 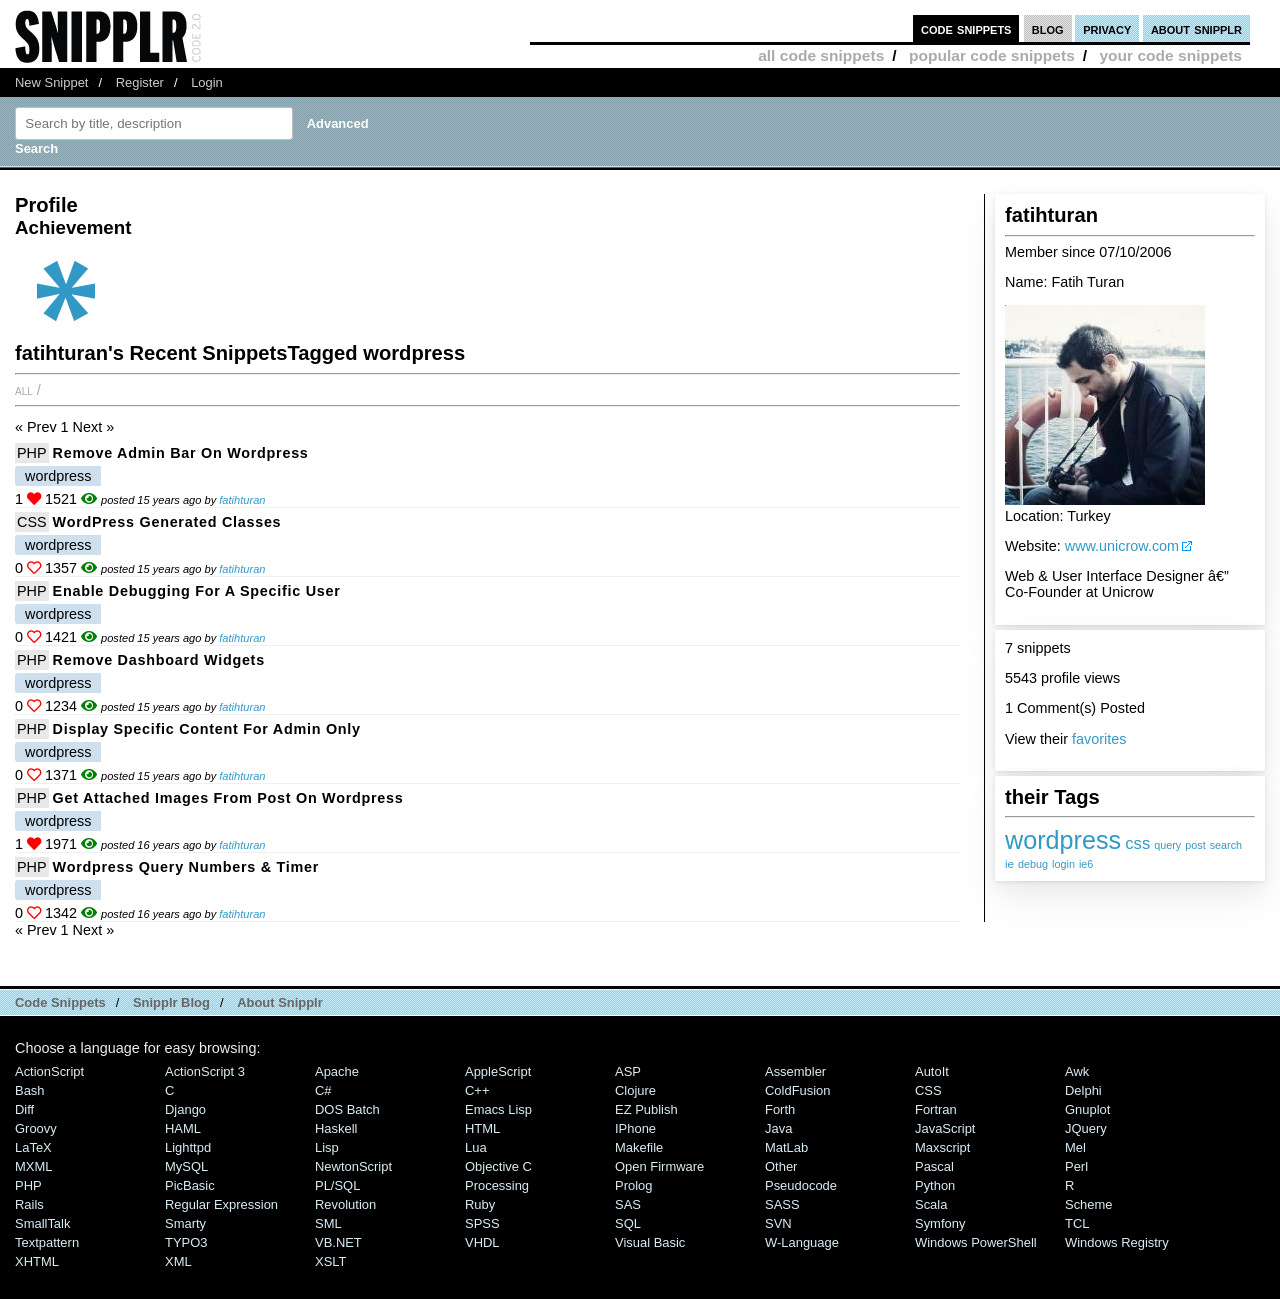 I want to click on post, so click(x=1195, y=845).